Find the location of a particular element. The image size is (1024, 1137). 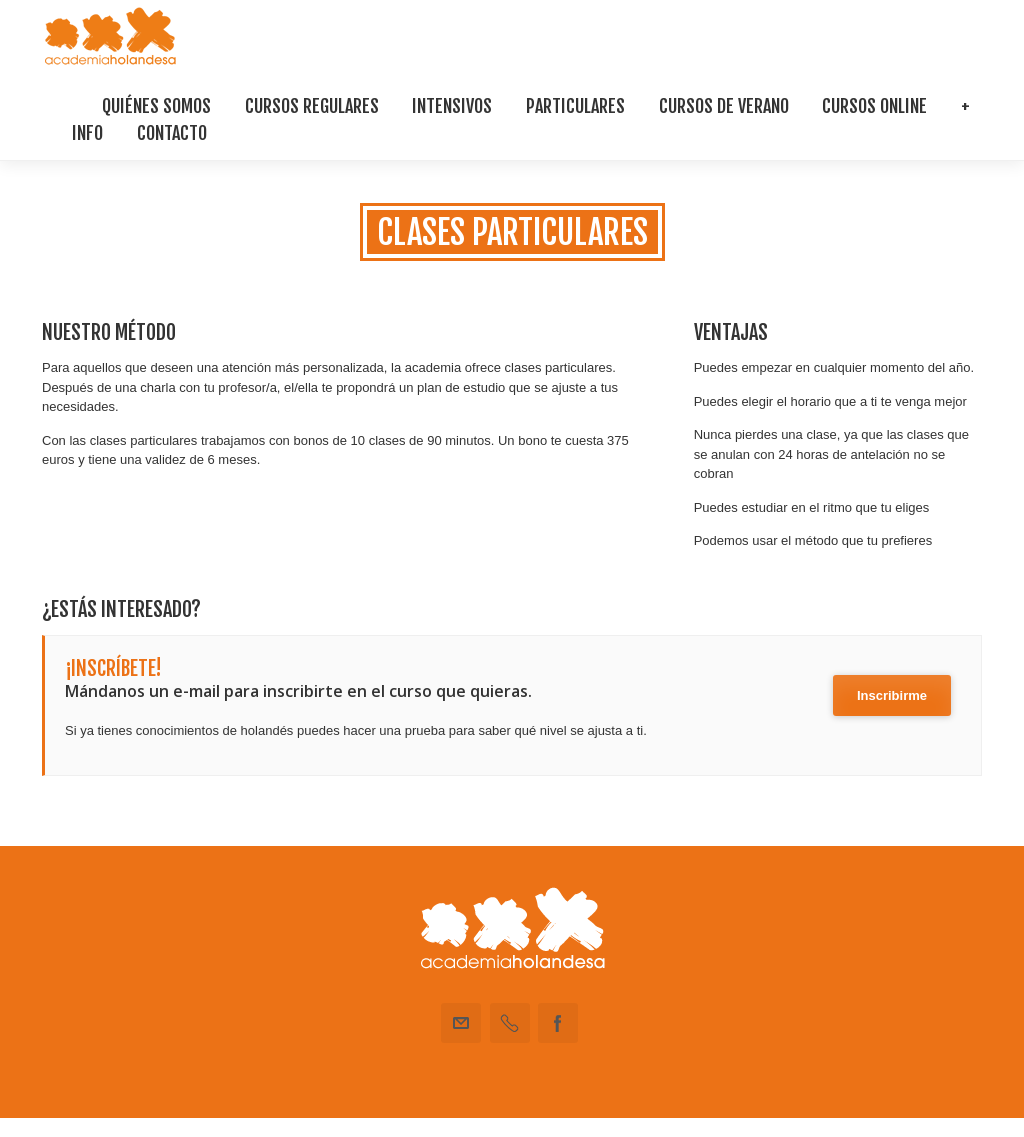

Inscribirme is located at coordinates (892, 695).